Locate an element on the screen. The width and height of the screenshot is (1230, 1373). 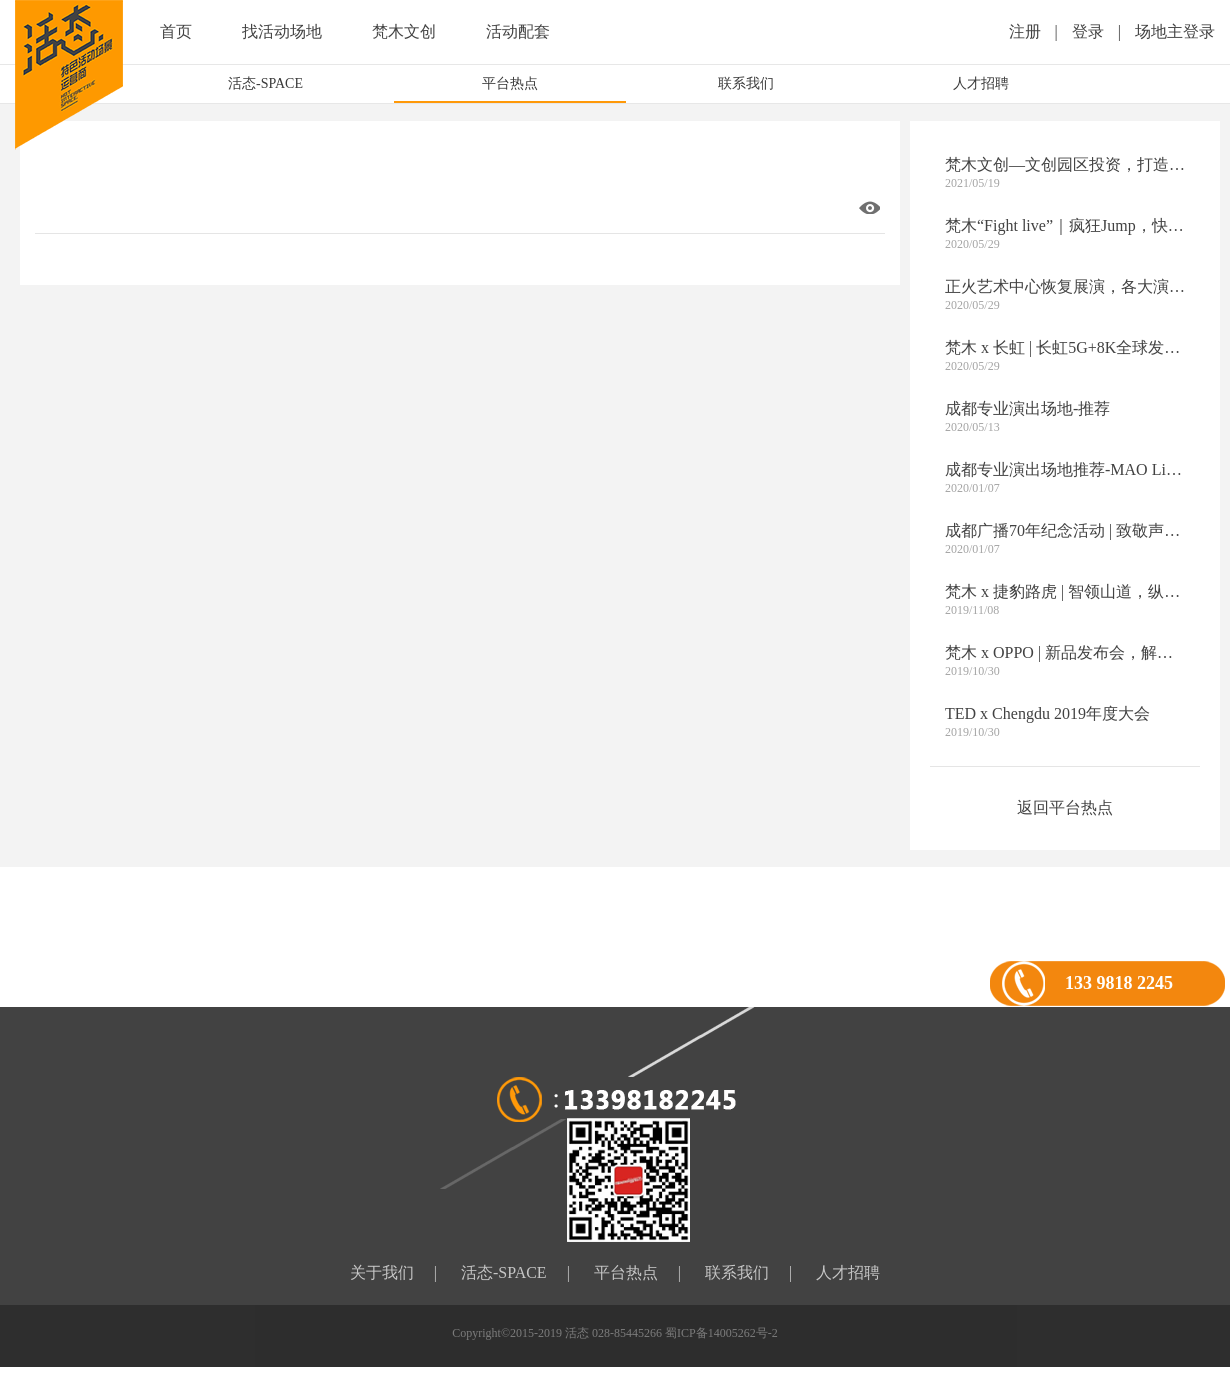
活动配套 is located at coordinates (518, 31).